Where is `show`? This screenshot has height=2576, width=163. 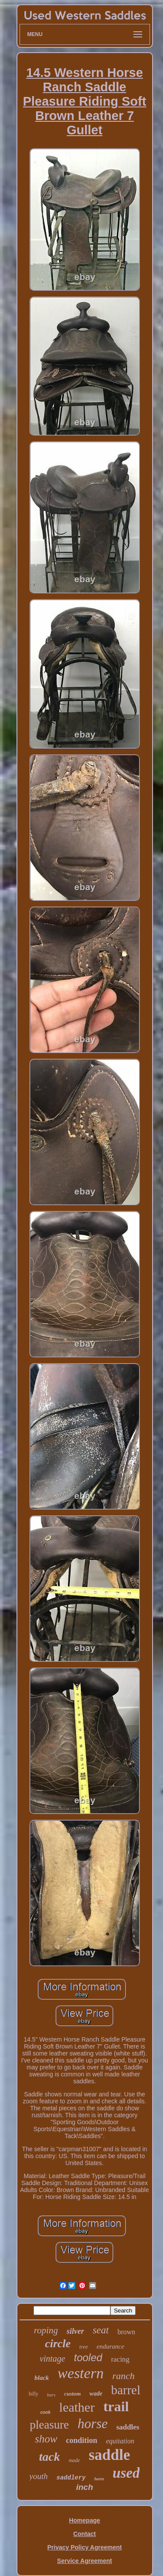 show is located at coordinates (46, 2439).